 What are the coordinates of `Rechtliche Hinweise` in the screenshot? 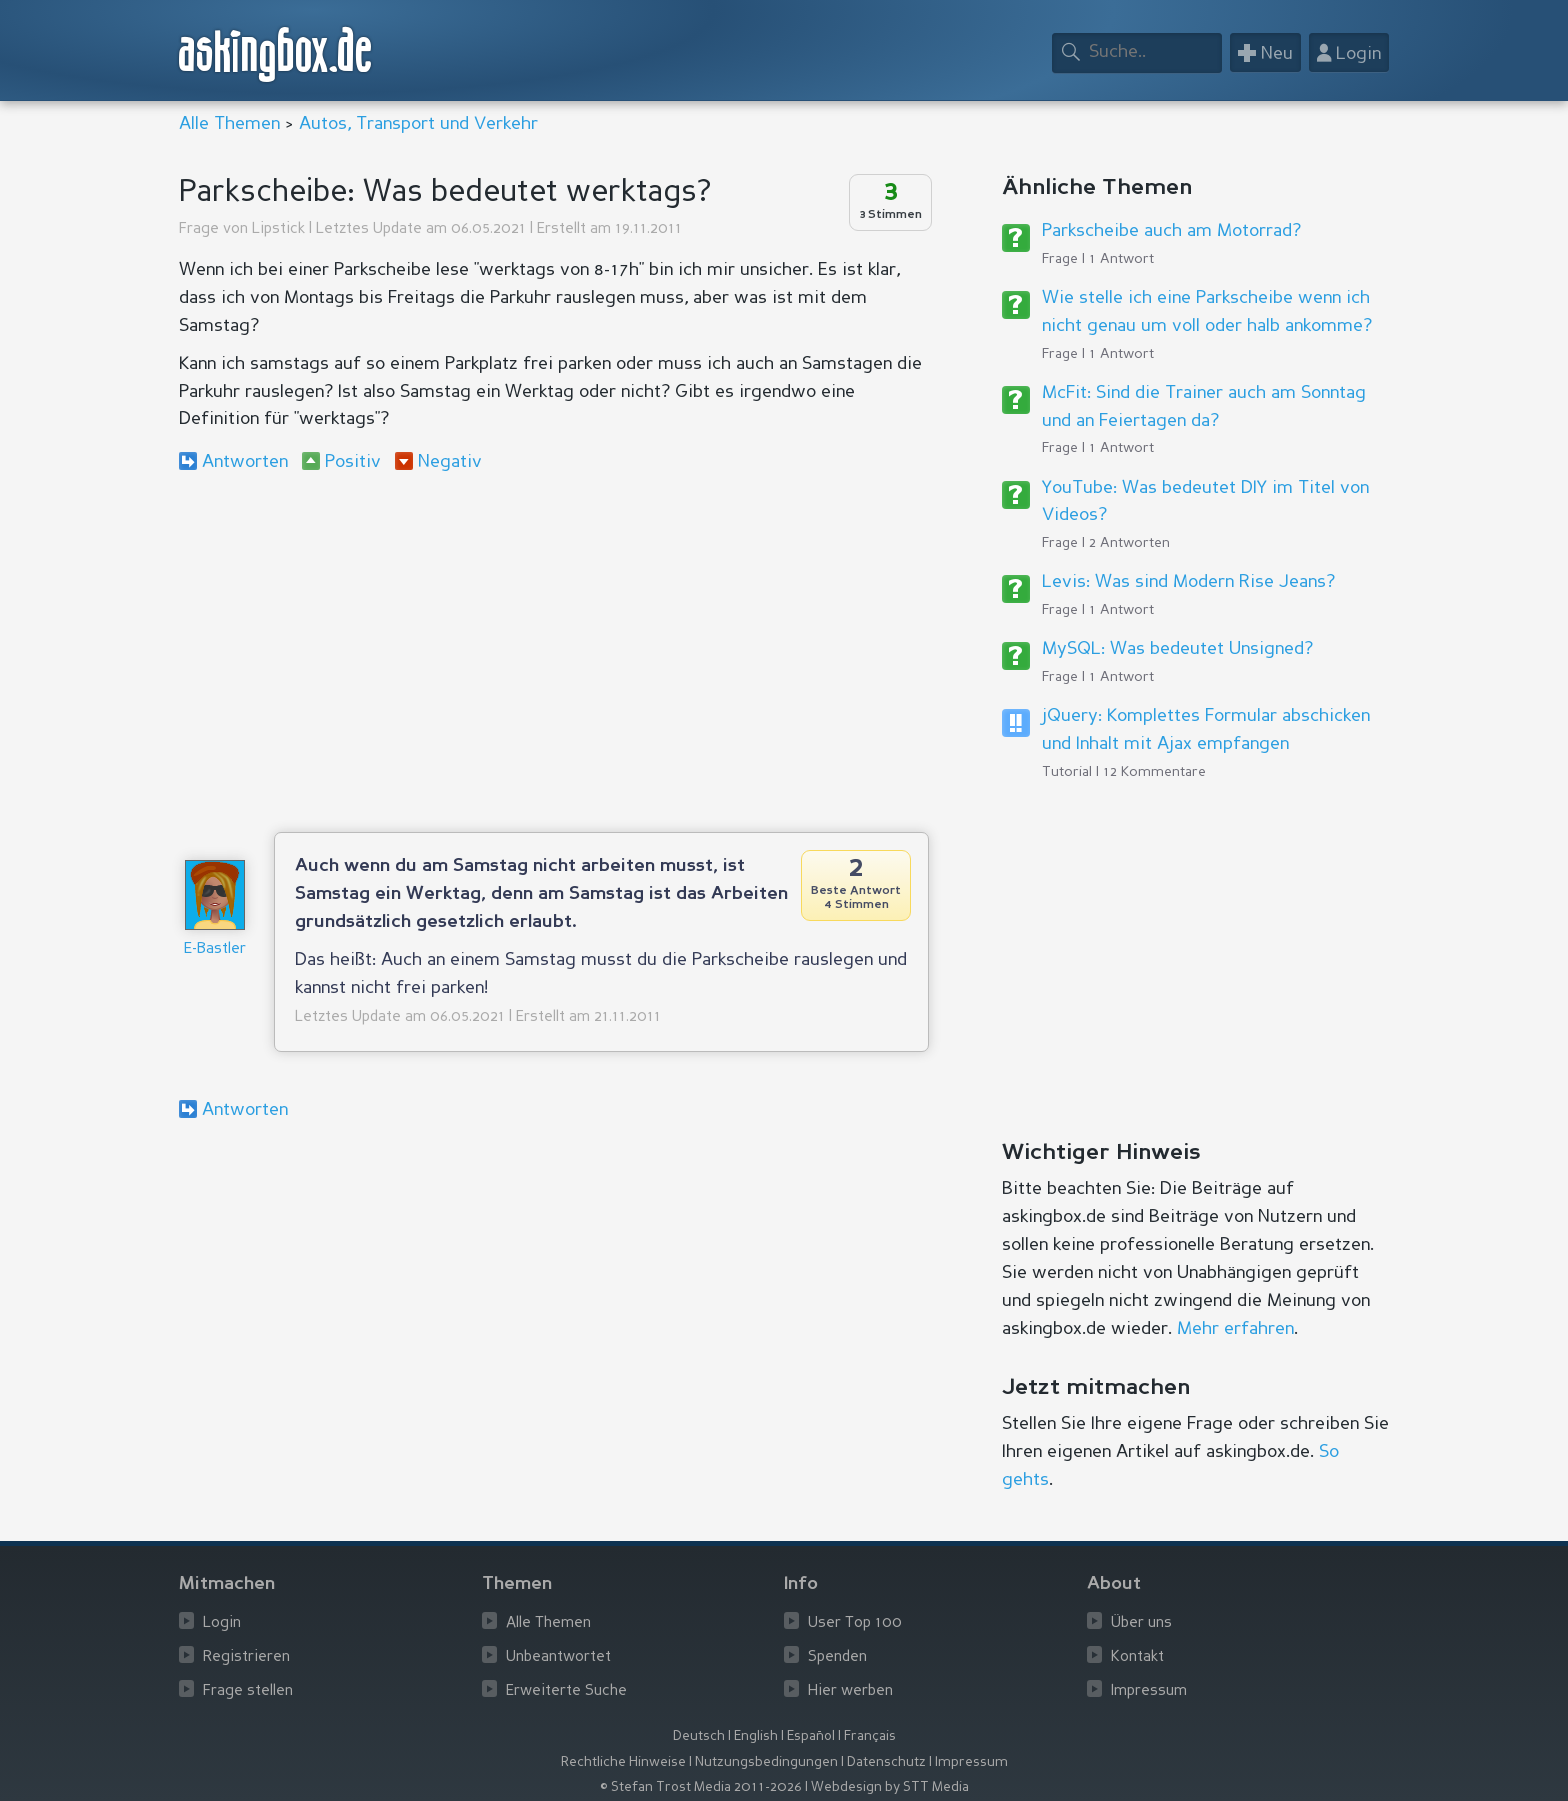 It's located at (623, 1762).